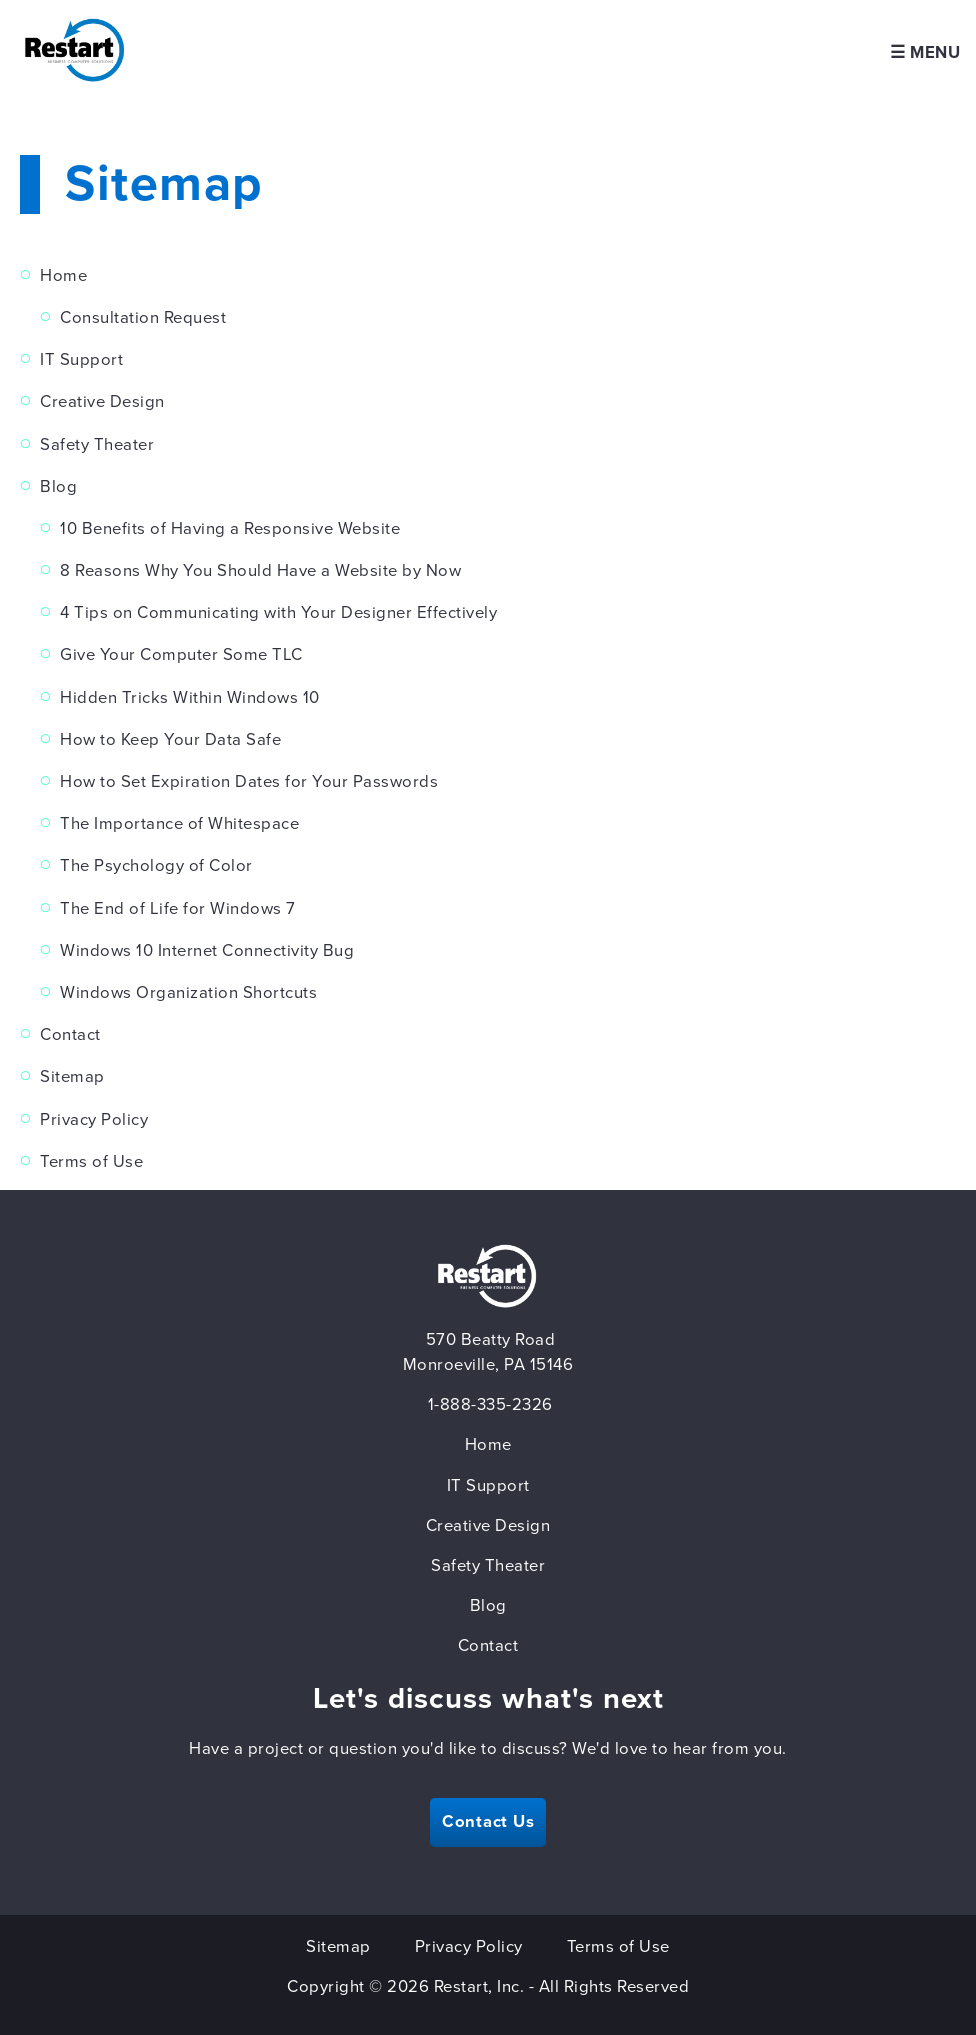 Image resolution: width=976 pixels, height=2035 pixels. I want to click on Contact Us, so click(488, 1822).